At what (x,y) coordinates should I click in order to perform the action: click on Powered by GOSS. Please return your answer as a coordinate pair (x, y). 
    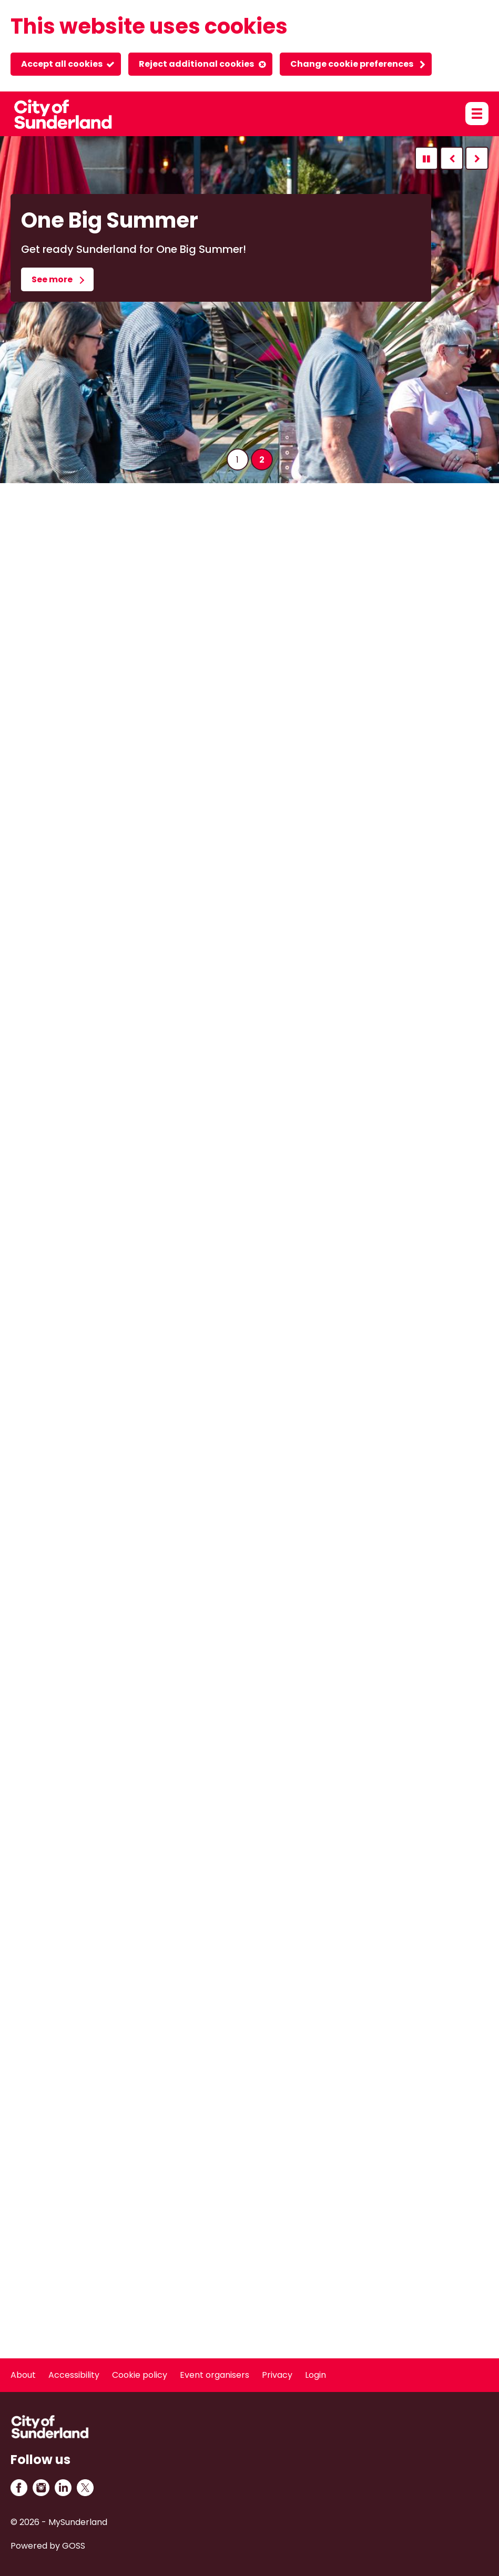
    Looking at the image, I should click on (48, 2546).